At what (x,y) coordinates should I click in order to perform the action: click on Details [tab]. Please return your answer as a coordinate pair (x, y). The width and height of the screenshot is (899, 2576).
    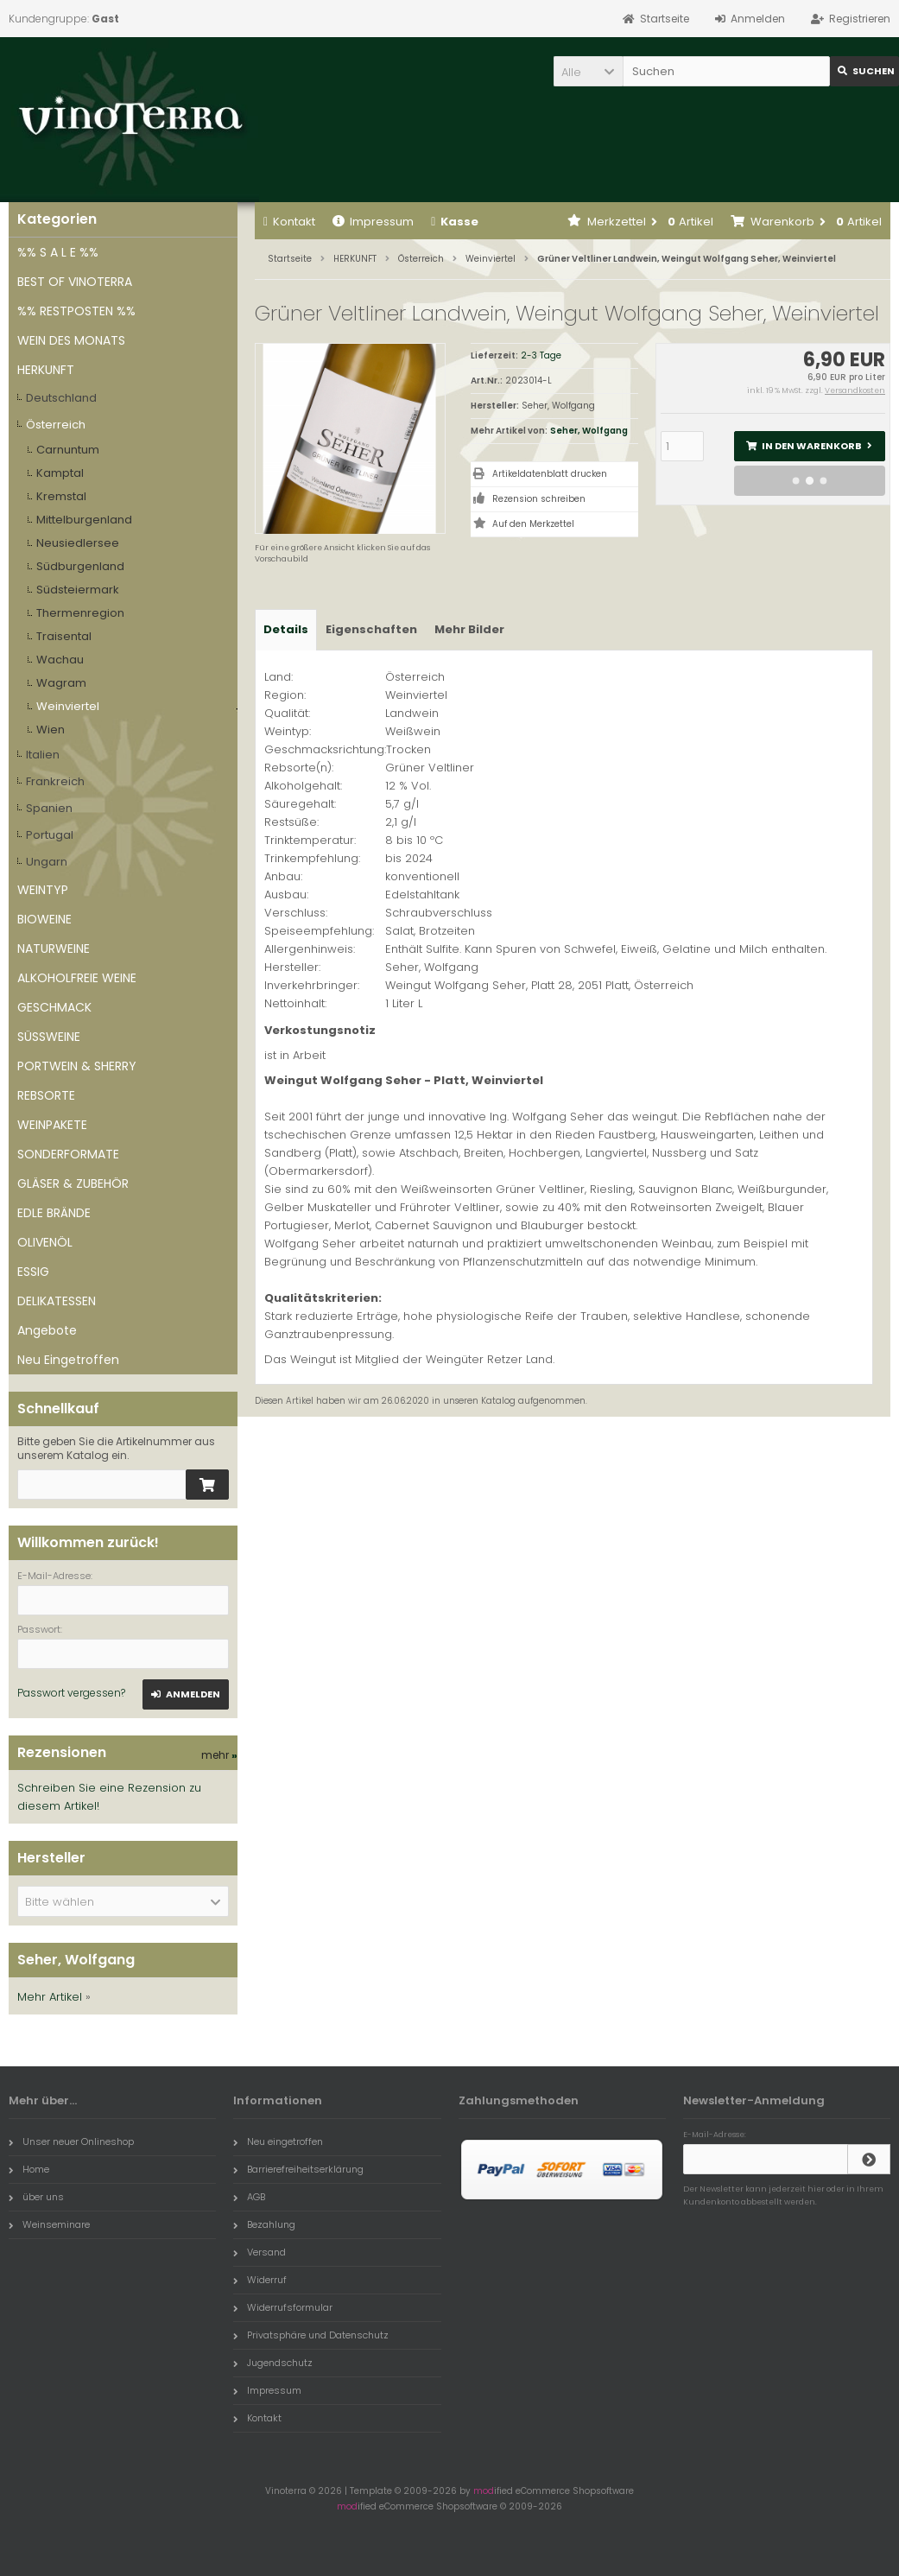
    Looking at the image, I should click on (285, 629).